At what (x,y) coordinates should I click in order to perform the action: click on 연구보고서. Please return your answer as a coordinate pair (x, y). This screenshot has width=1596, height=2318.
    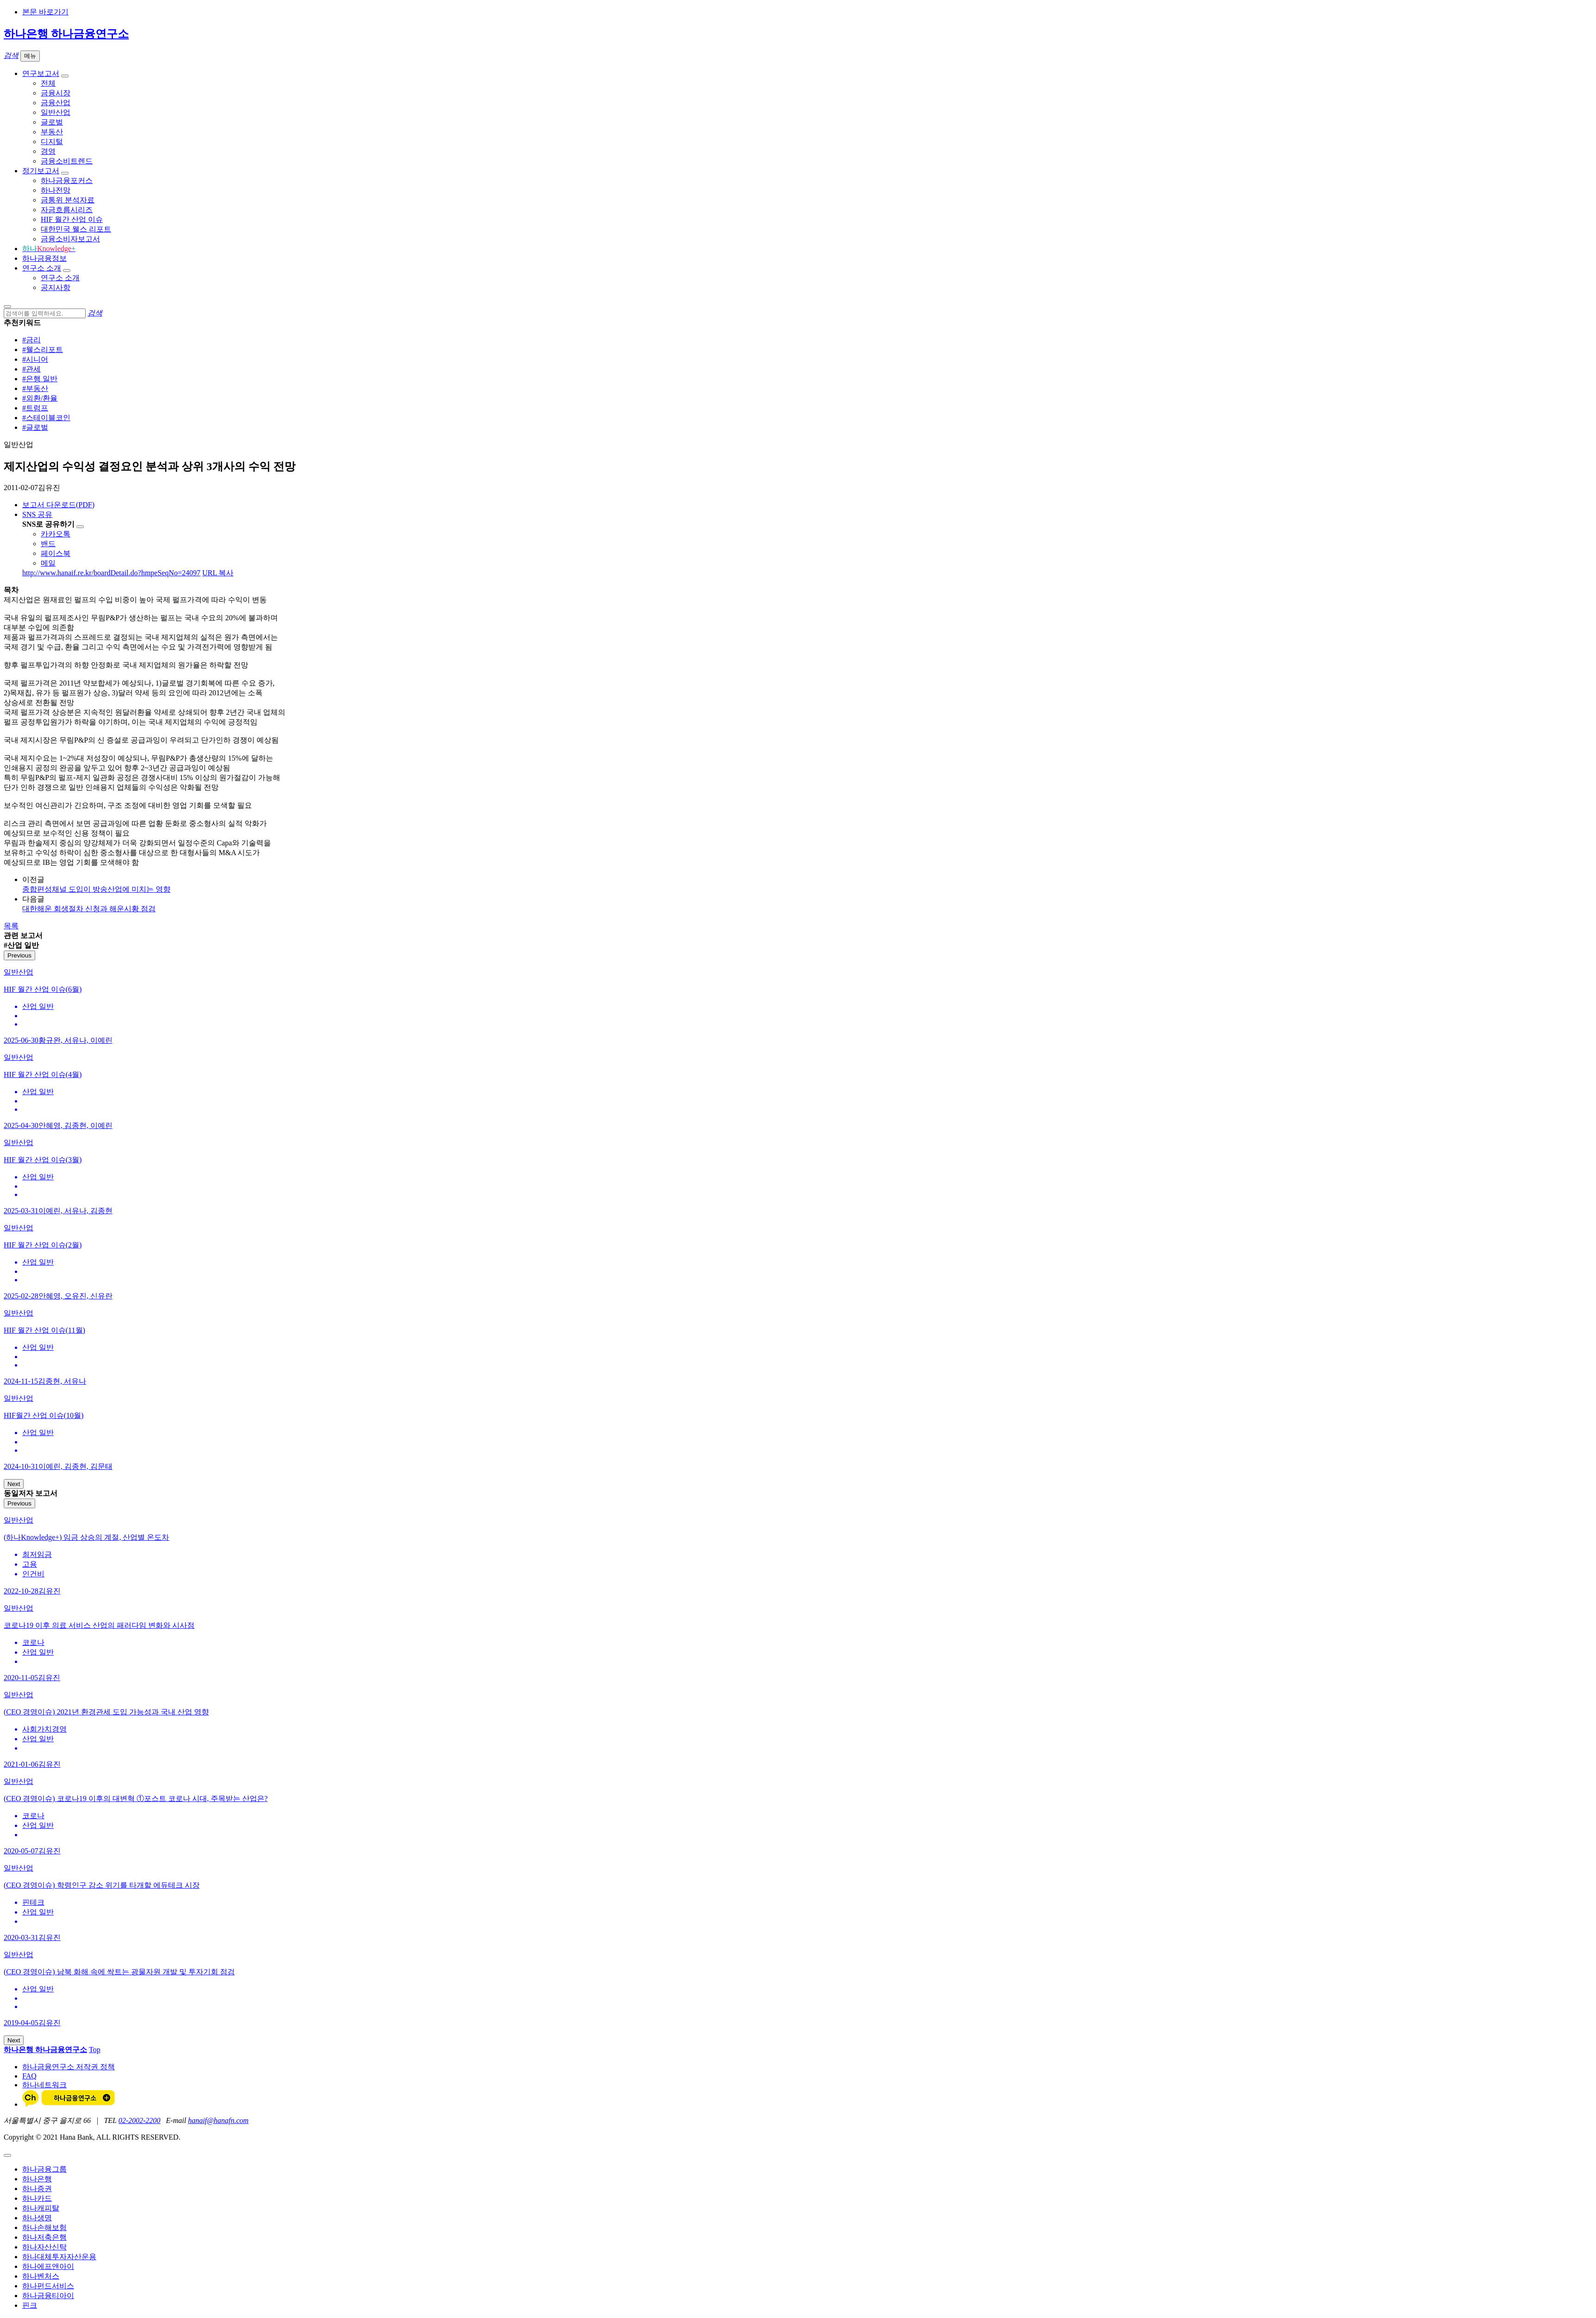
    Looking at the image, I should click on (40, 73).